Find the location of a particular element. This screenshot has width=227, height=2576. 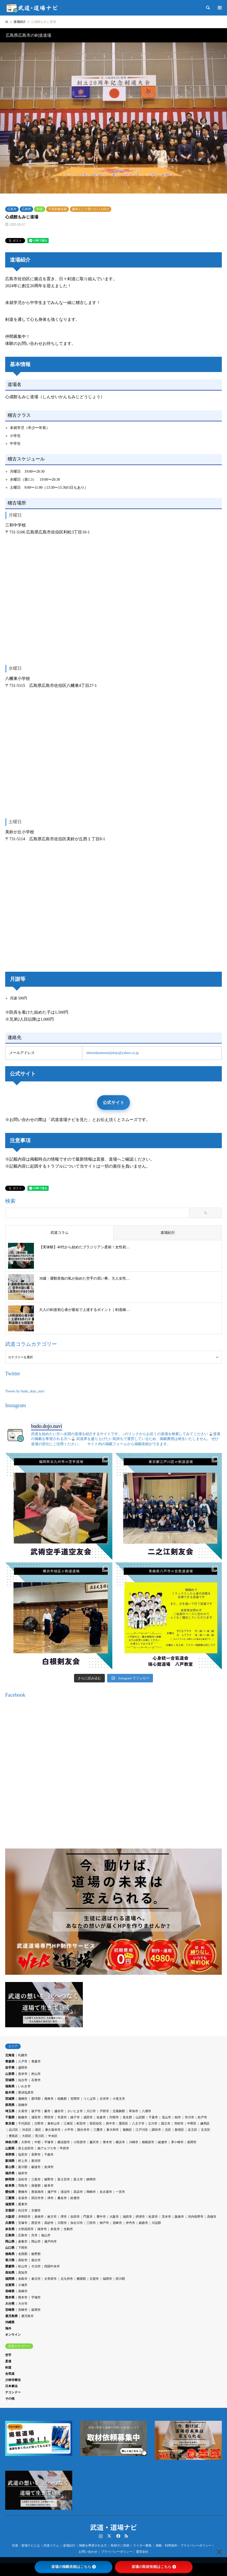

福岡県 is located at coordinates (9, 2279).